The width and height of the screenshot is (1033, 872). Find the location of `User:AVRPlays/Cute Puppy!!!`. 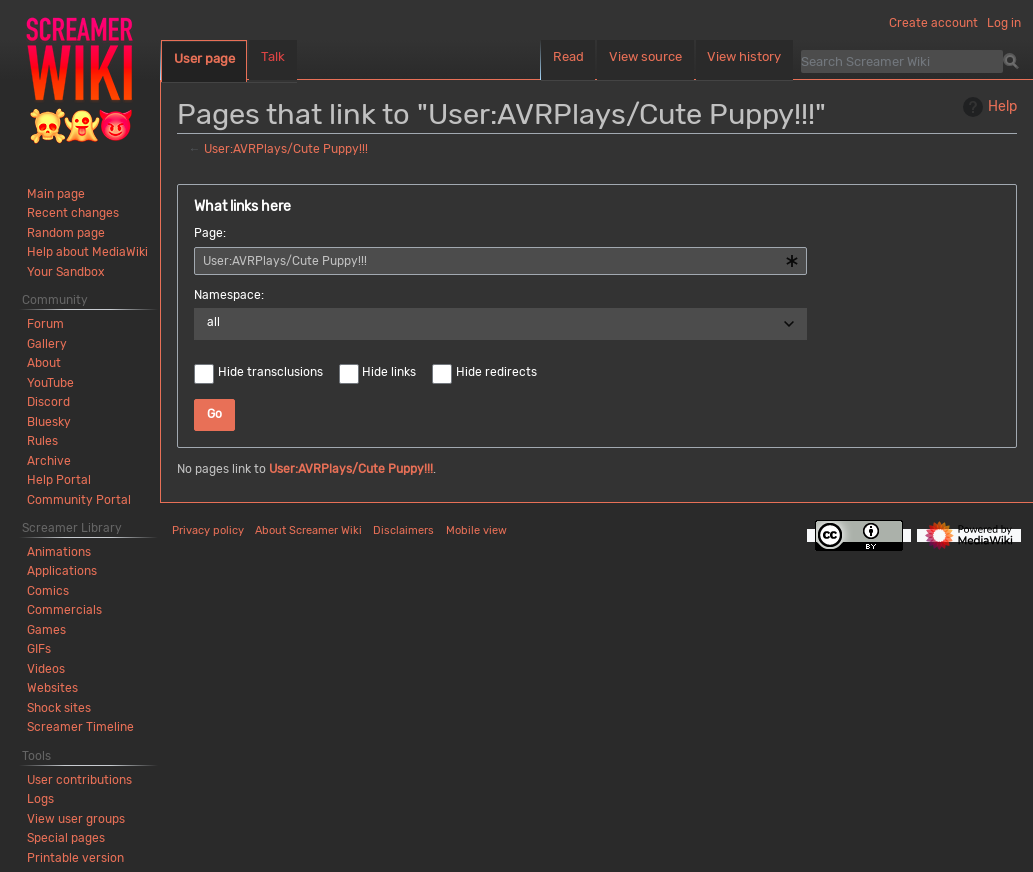

User:AVRPlays/Cute Puppy!!! is located at coordinates (286, 149).